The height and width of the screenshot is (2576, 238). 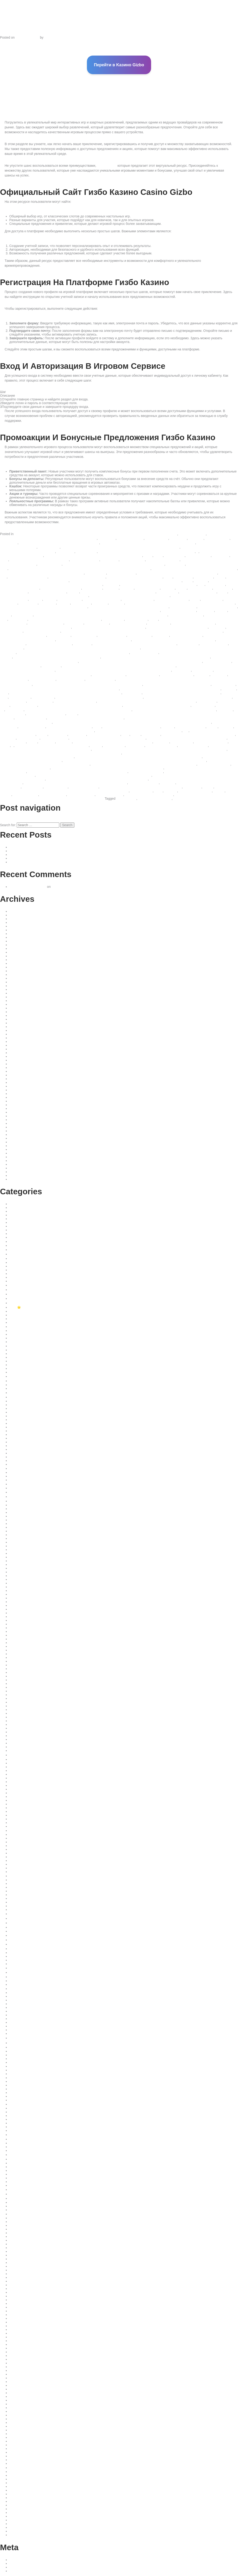 I want to click on Betmotion É Confiável? Saiba Como Funciona An Incapere De Apostas – 597, so click(x=65, y=1549).